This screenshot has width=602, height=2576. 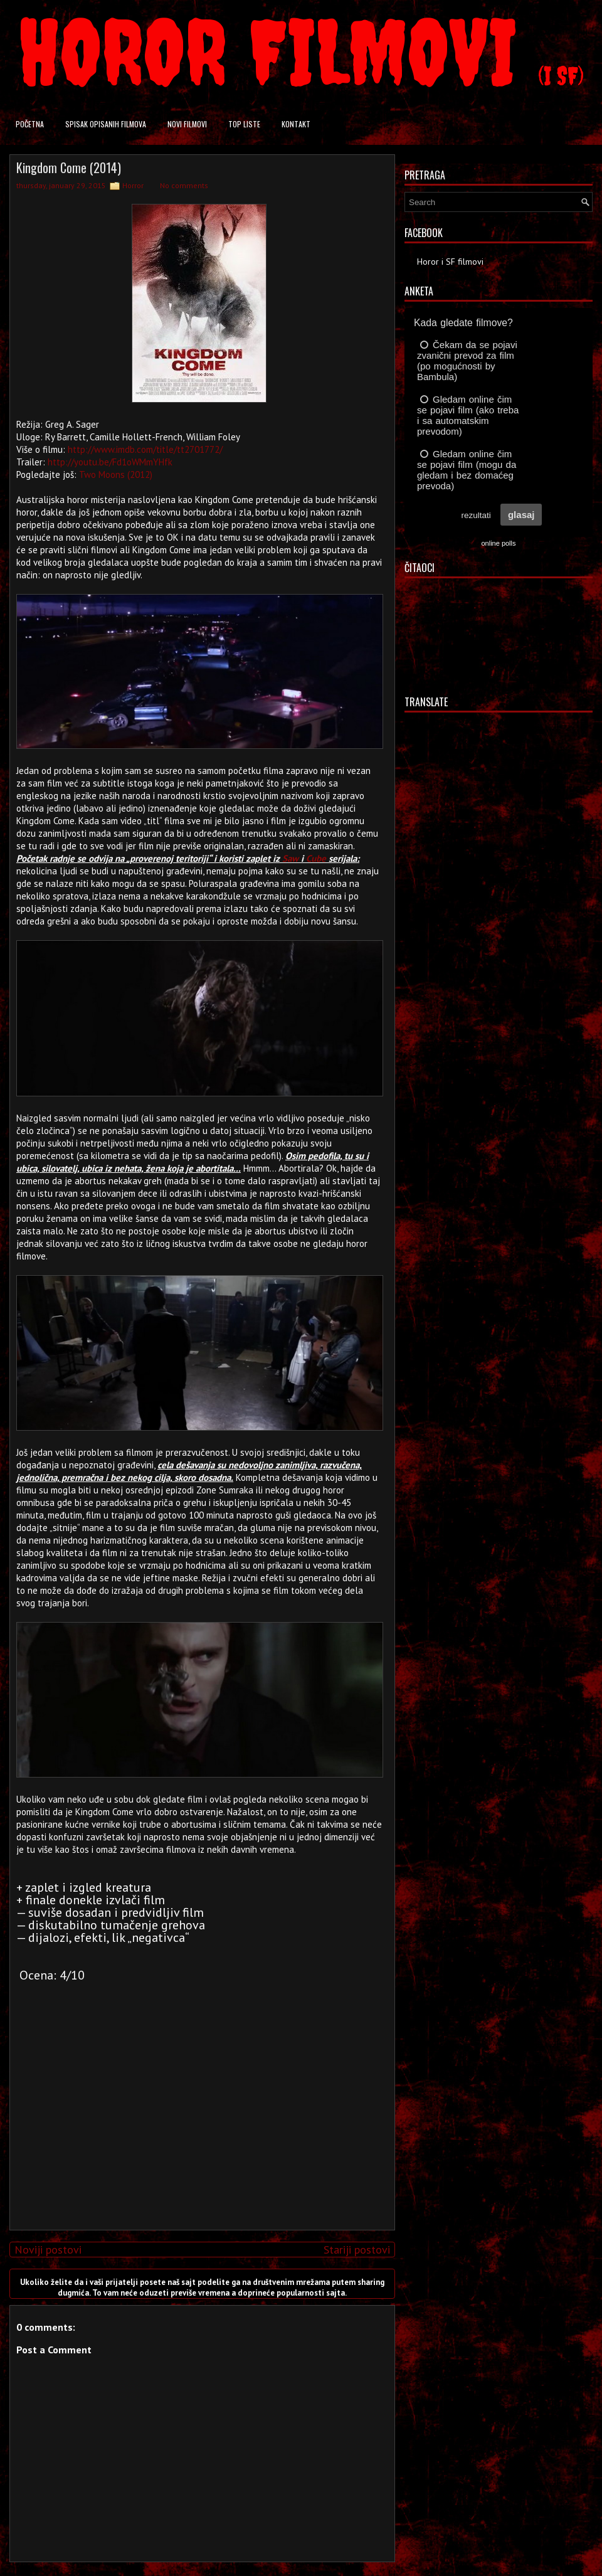 What do you see at coordinates (450, 261) in the screenshot?
I see `Horor i SF filmovi` at bounding box center [450, 261].